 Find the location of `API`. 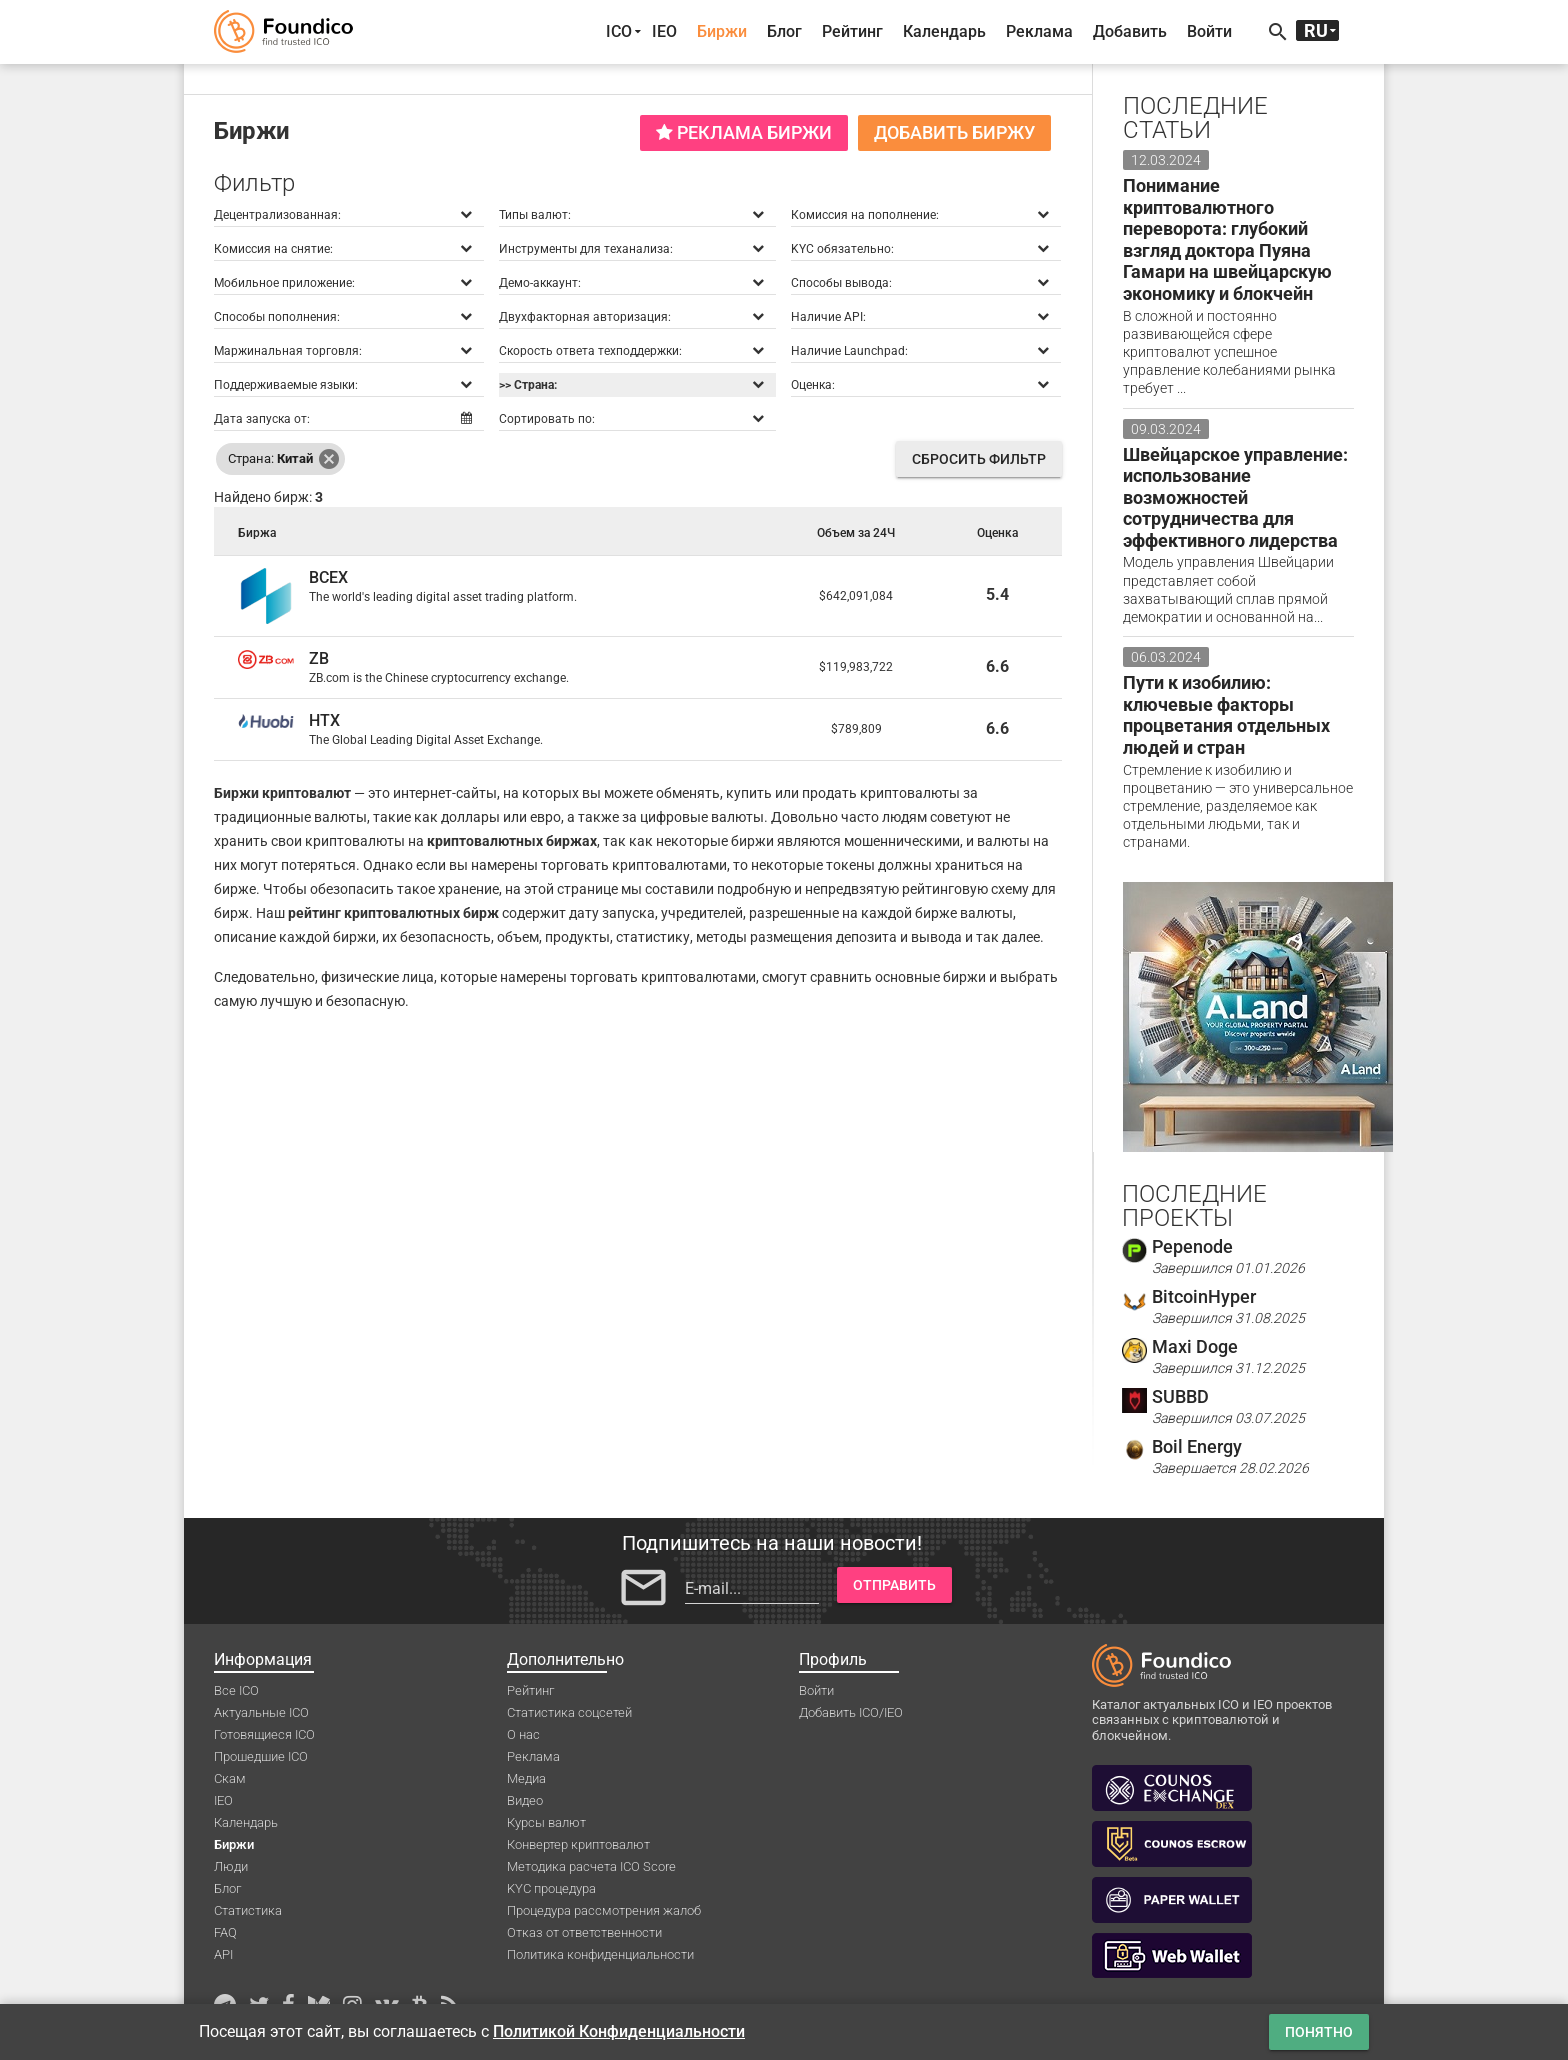

API is located at coordinates (223, 1954).